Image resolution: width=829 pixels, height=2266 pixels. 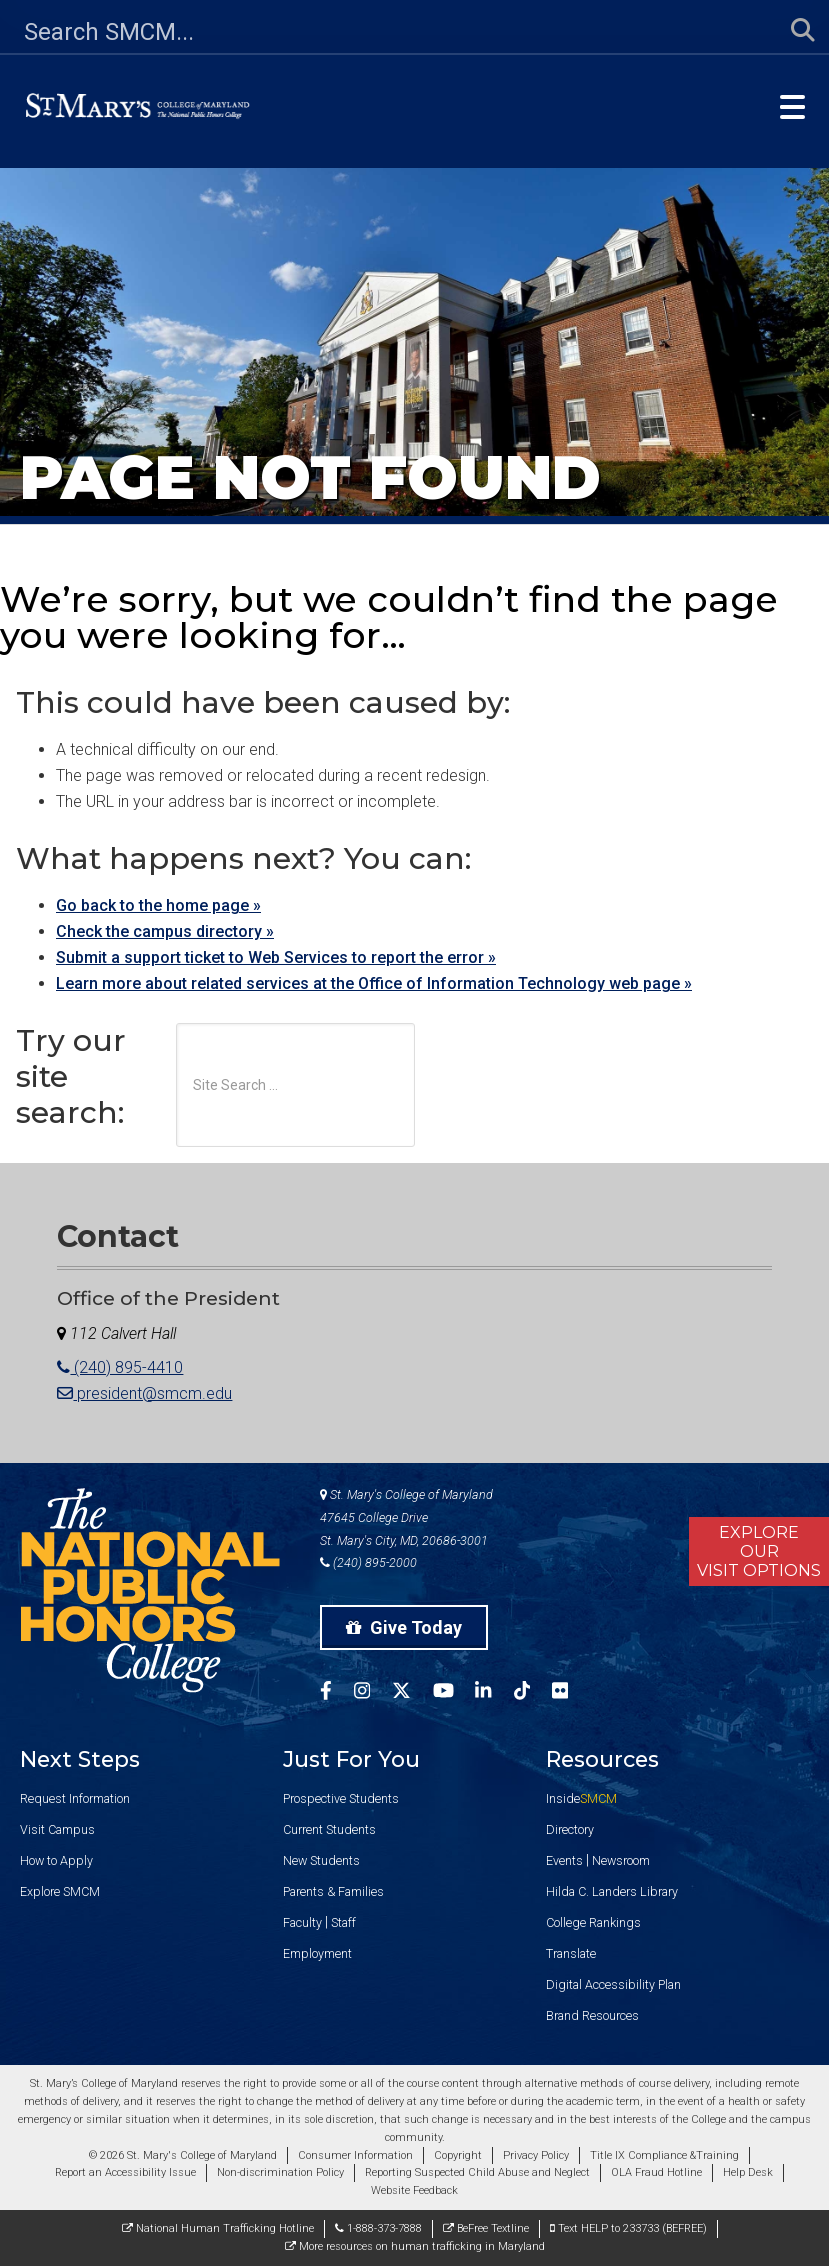 What do you see at coordinates (564, 1860) in the screenshot?
I see `Events` at bounding box center [564, 1860].